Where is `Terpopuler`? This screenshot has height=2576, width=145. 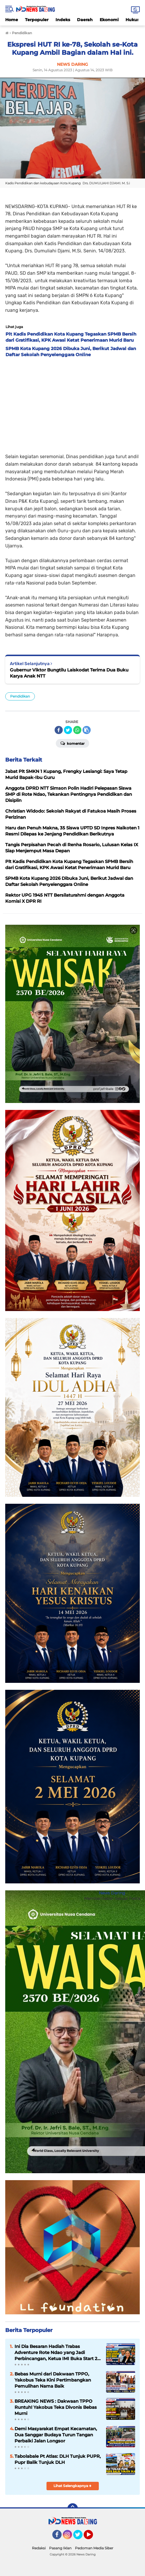 Terpopuler is located at coordinates (37, 19).